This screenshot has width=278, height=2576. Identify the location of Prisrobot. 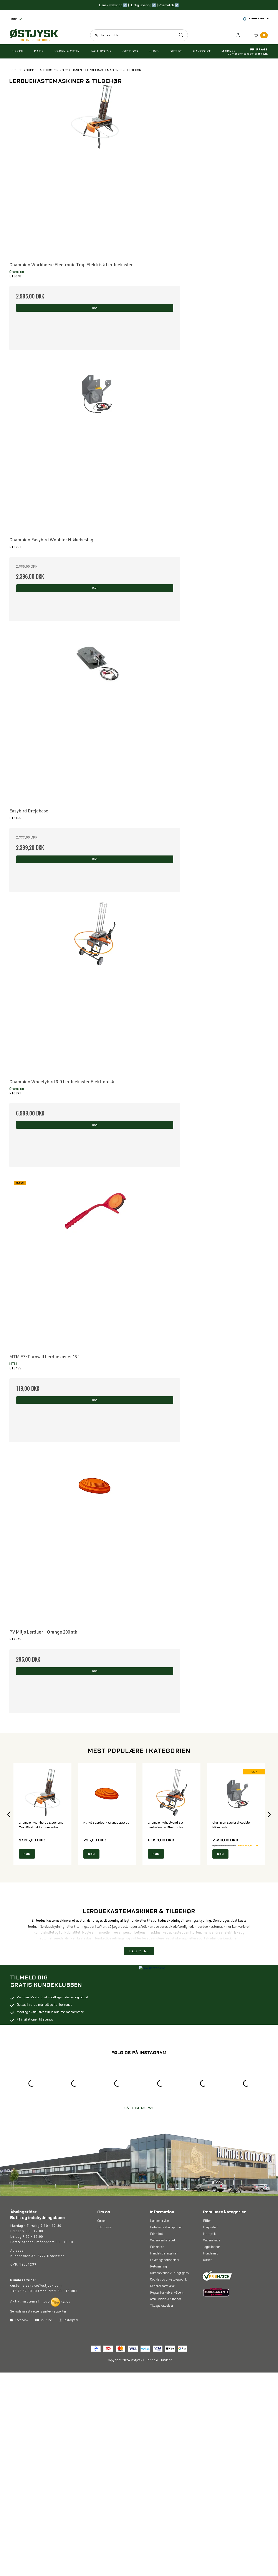
(156, 2234).